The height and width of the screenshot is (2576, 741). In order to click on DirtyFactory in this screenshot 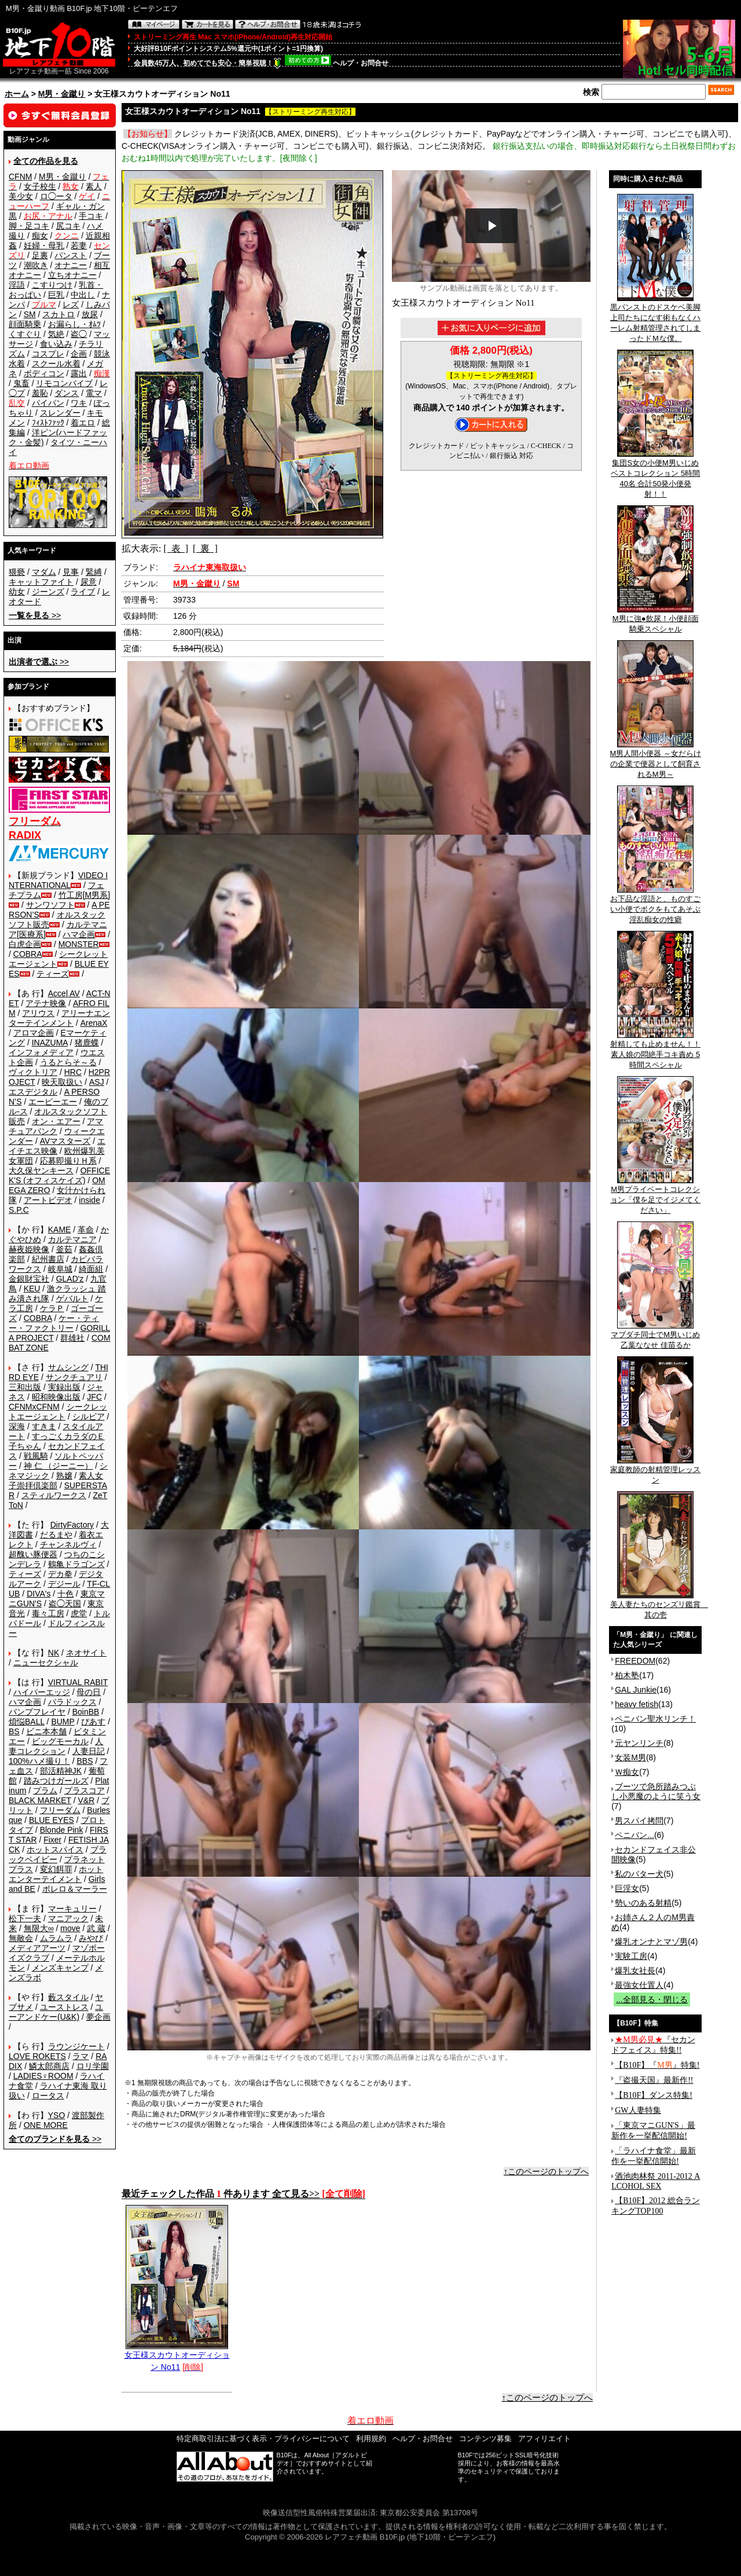, I will do `click(72, 1524)`.